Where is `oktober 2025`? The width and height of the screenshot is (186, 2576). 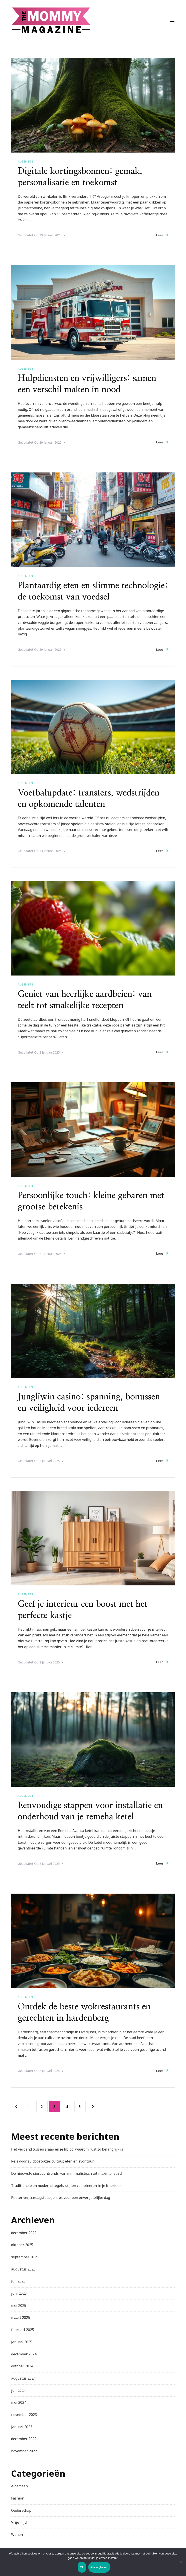
oktober 2025 is located at coordinates (22, 2240).